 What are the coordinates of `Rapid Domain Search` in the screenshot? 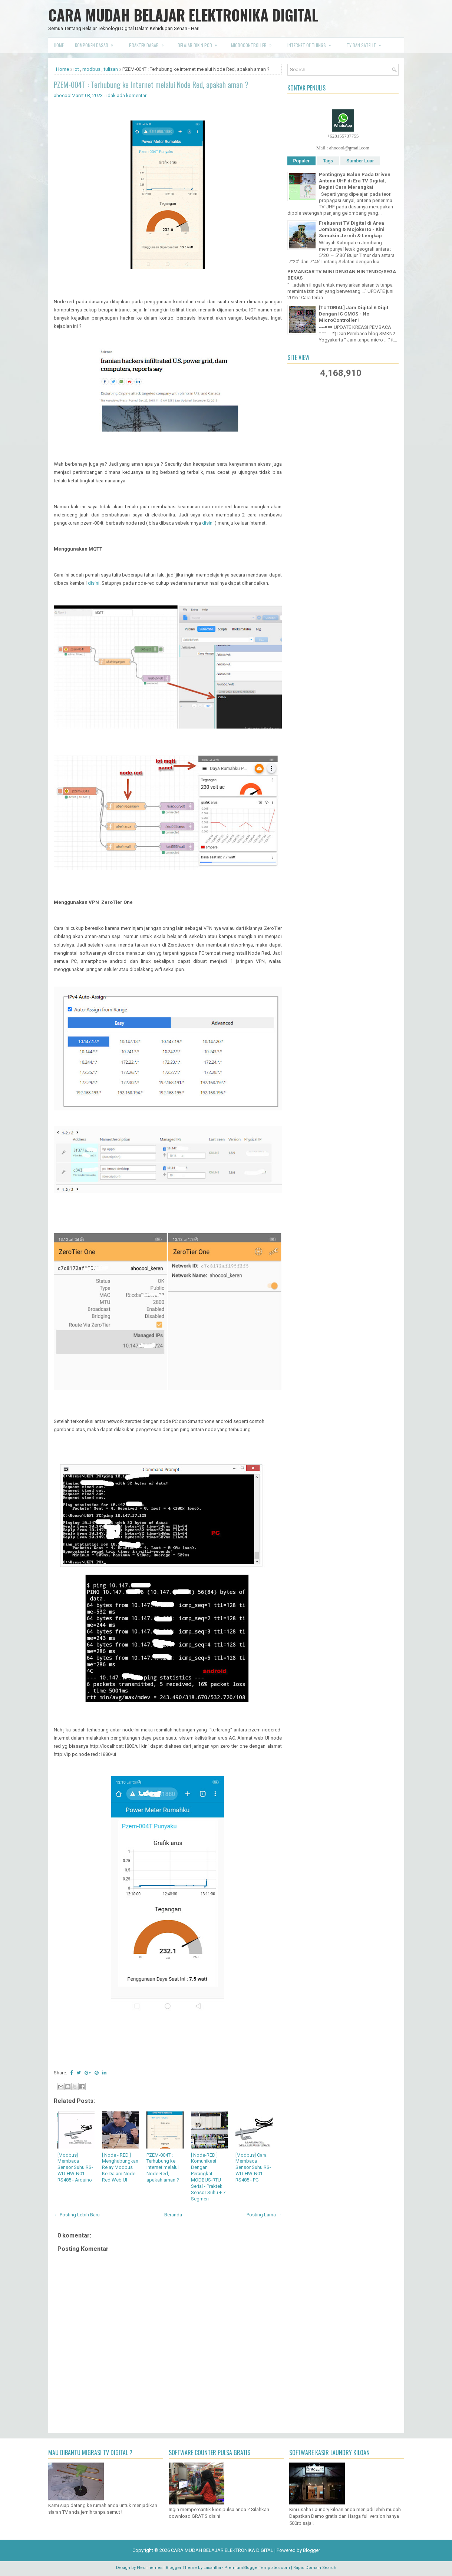 It's located at (314, 2567).